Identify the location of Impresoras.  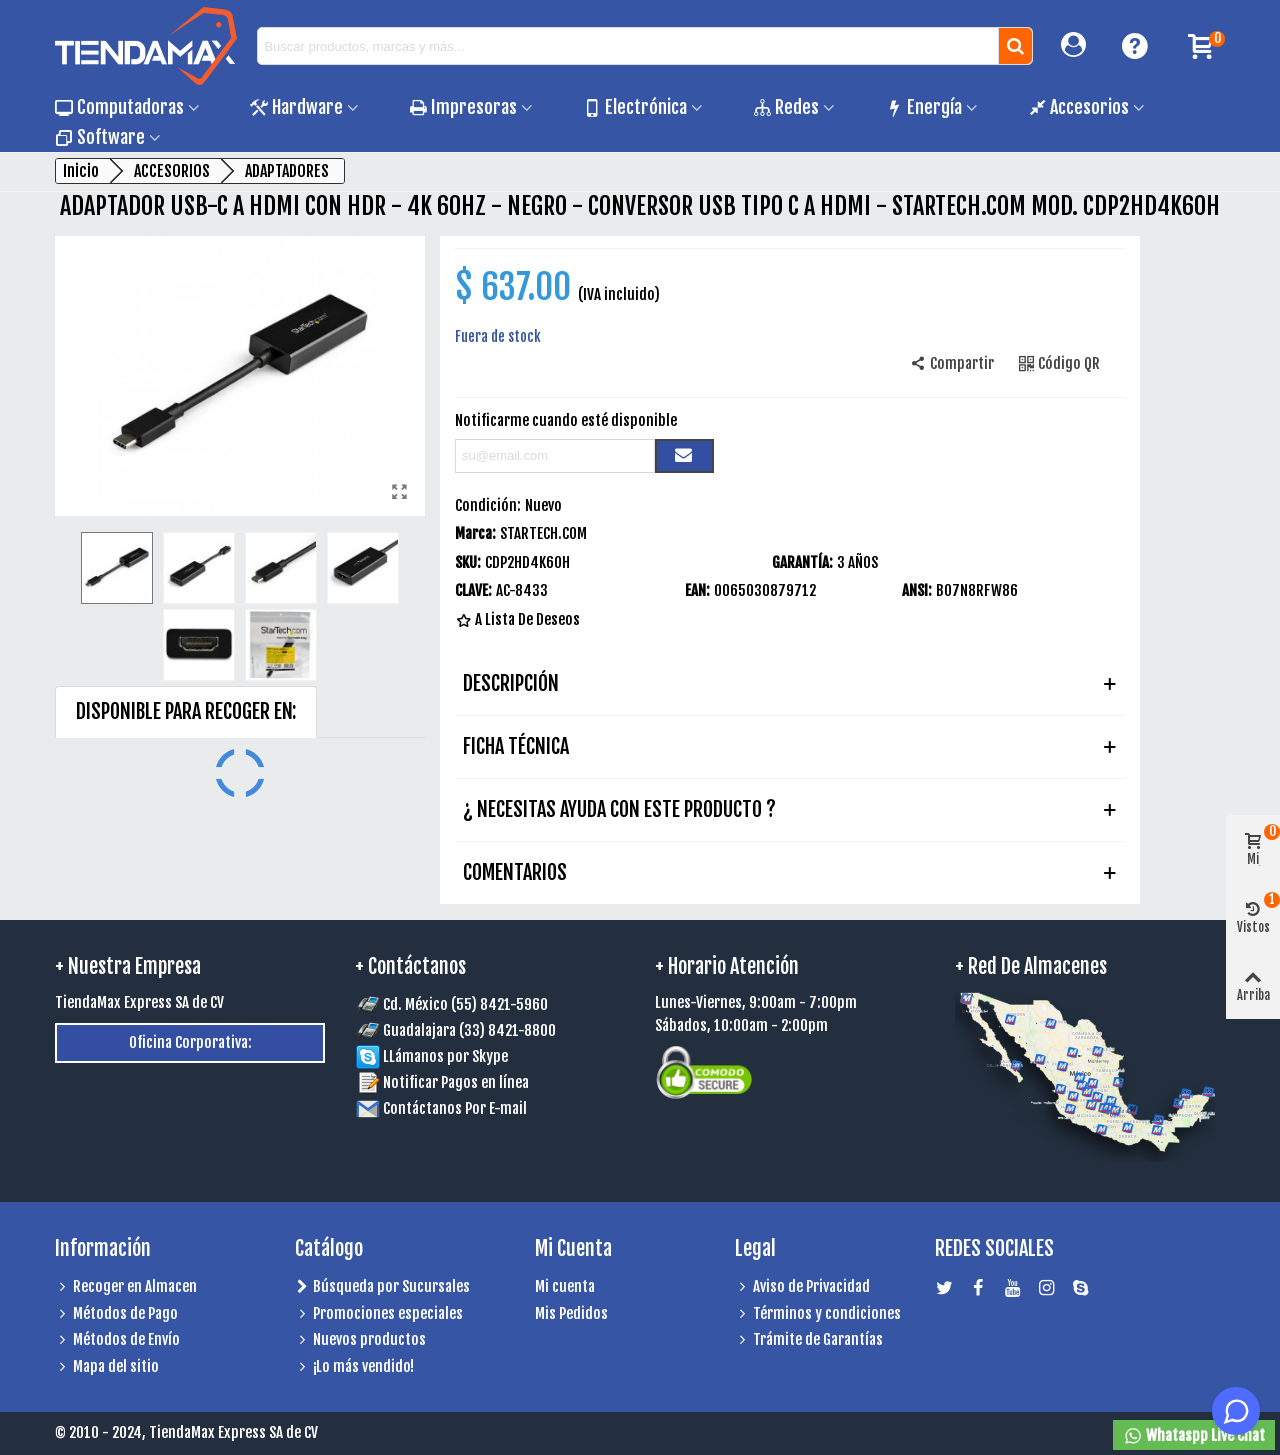
(463, 107).